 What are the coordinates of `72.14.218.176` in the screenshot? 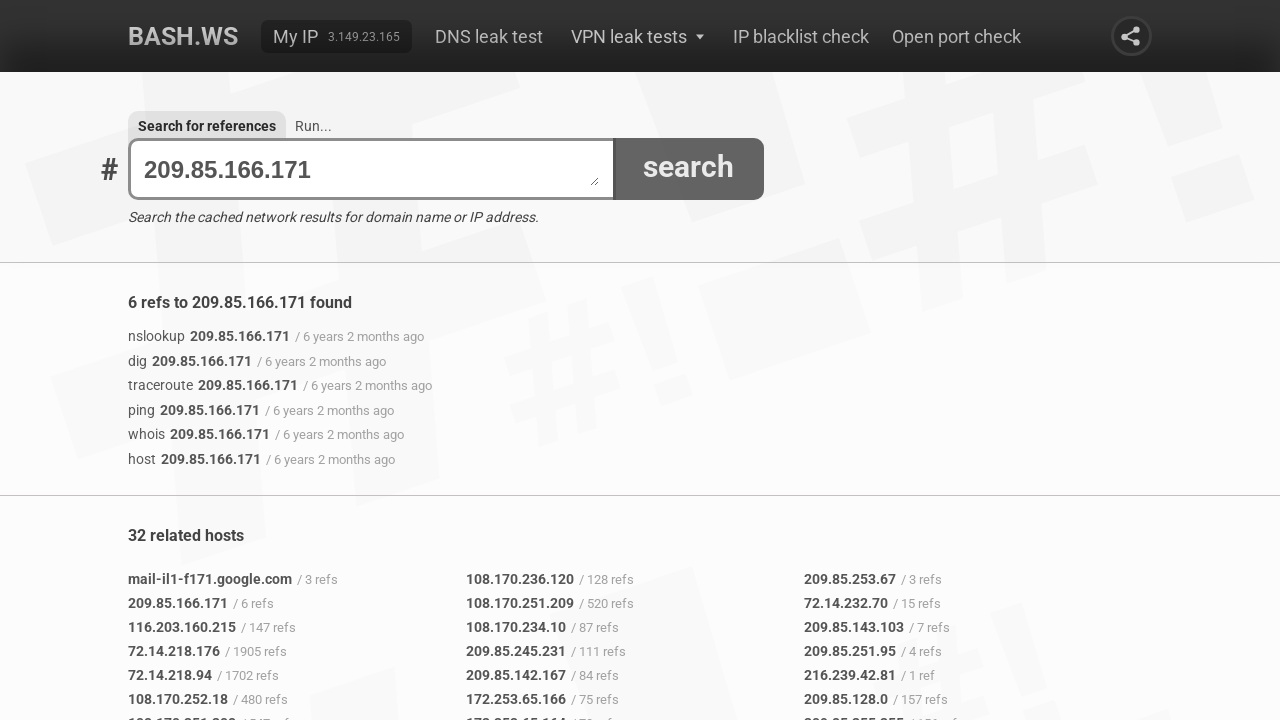 It's located at (174, 651).